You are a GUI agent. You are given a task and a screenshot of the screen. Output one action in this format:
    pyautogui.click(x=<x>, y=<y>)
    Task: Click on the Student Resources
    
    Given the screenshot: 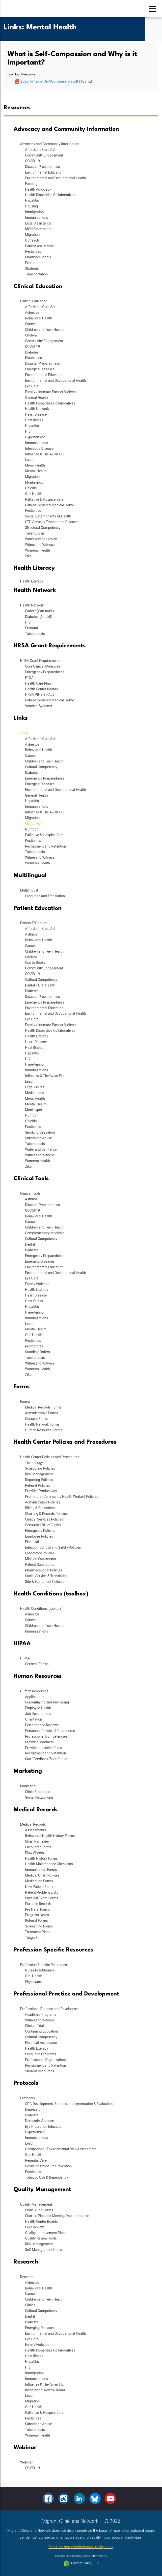 What is the action you would take?
    pyautogui.click(x=39, y=2071)
    